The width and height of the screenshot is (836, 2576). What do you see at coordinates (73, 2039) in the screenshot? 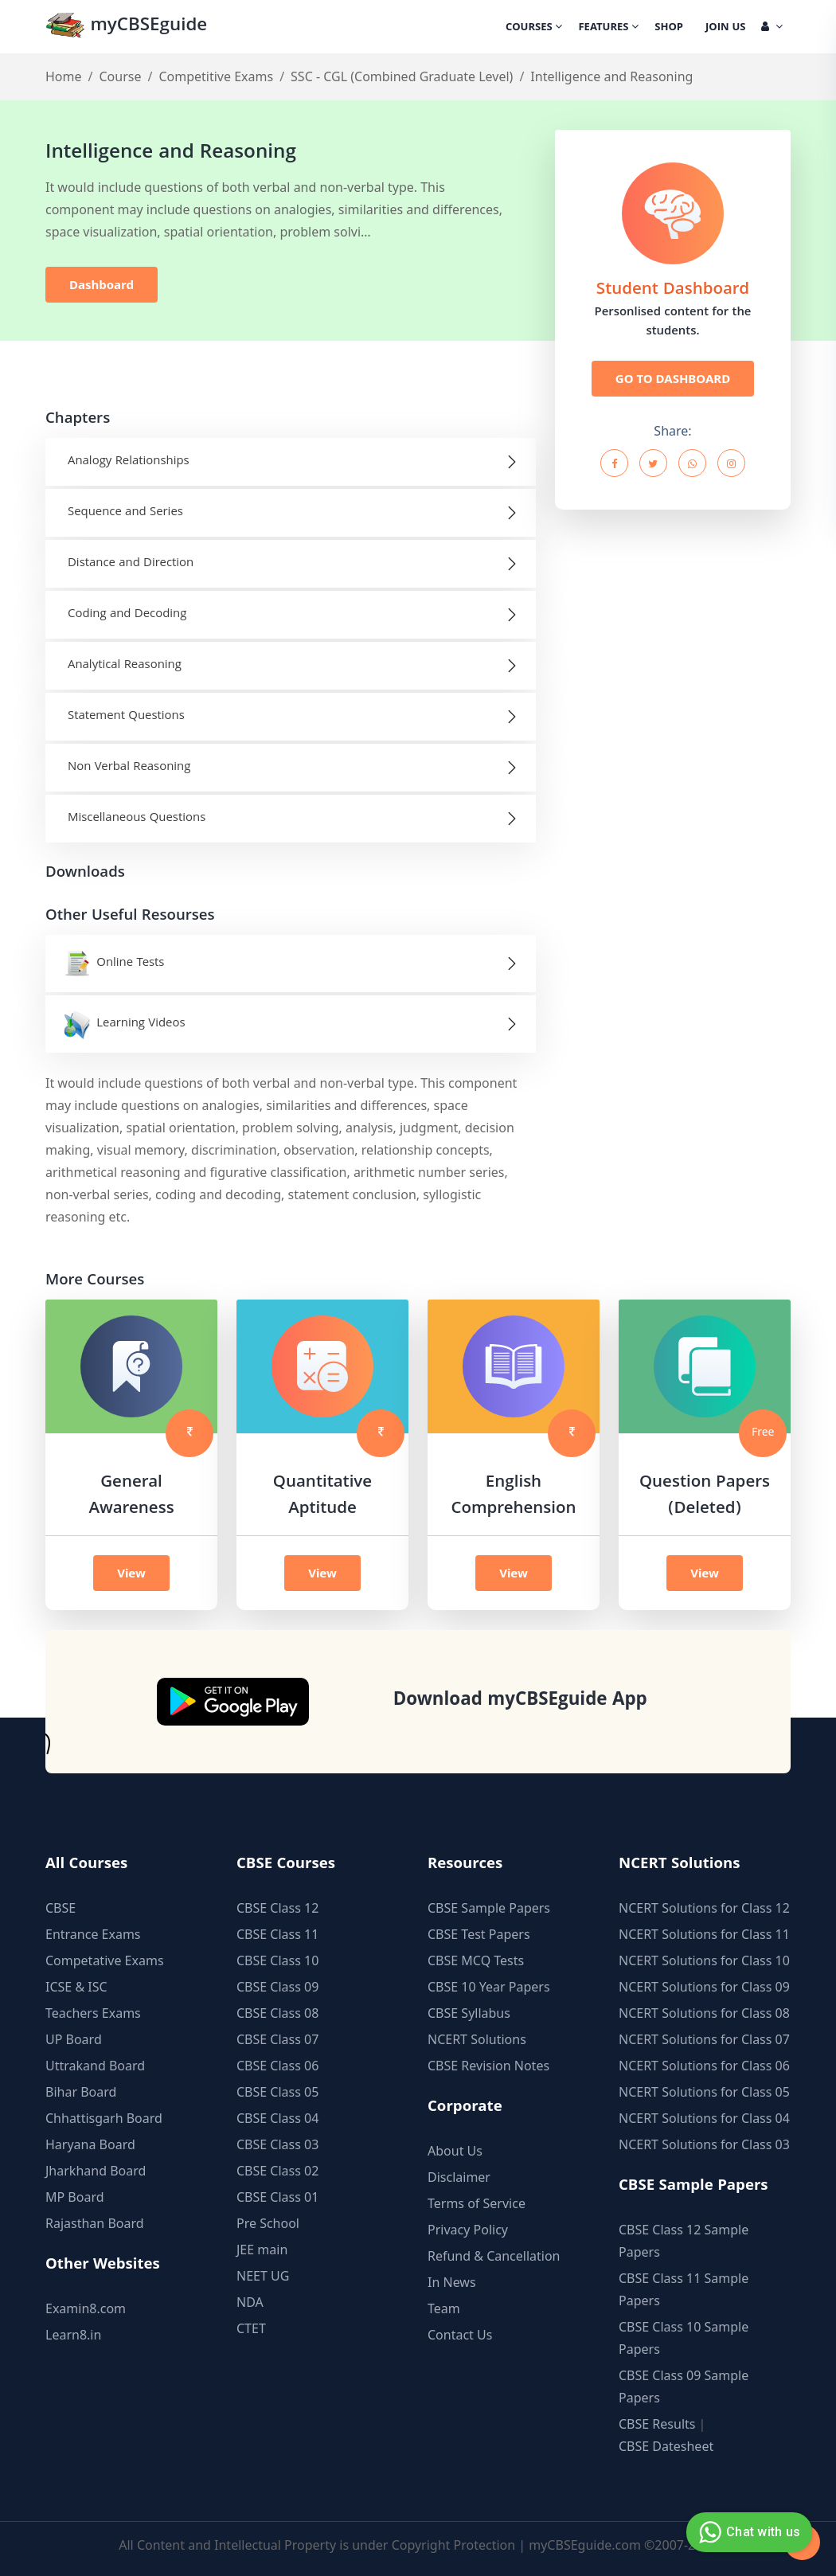
I see `UP Board` at bounding box center [73, 2039].